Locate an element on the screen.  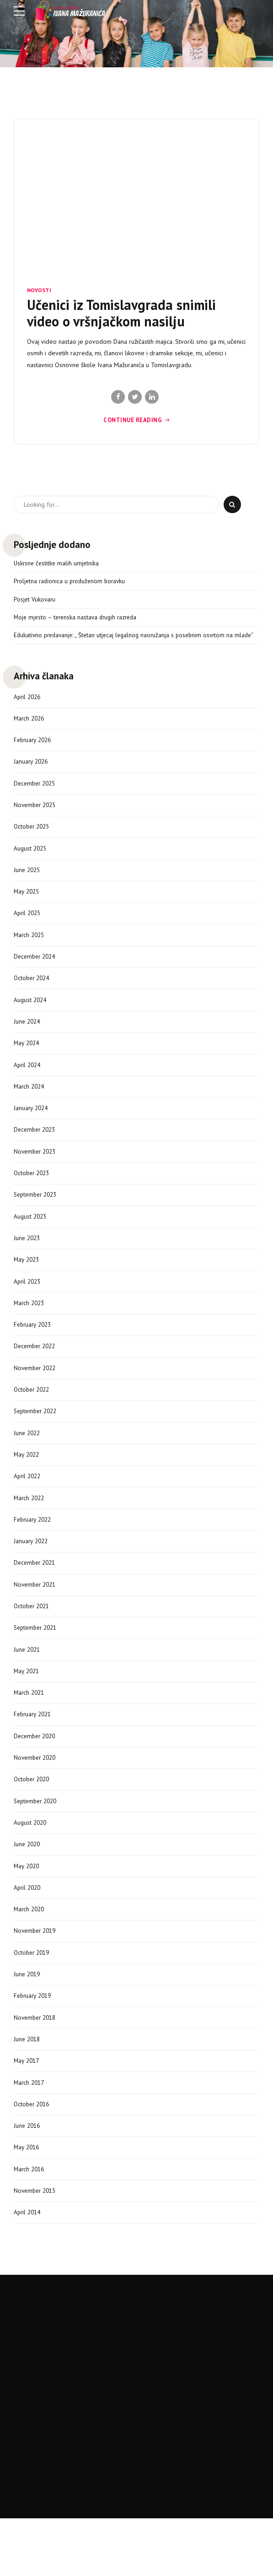
December 2025 is located at coordinates (36, 796).